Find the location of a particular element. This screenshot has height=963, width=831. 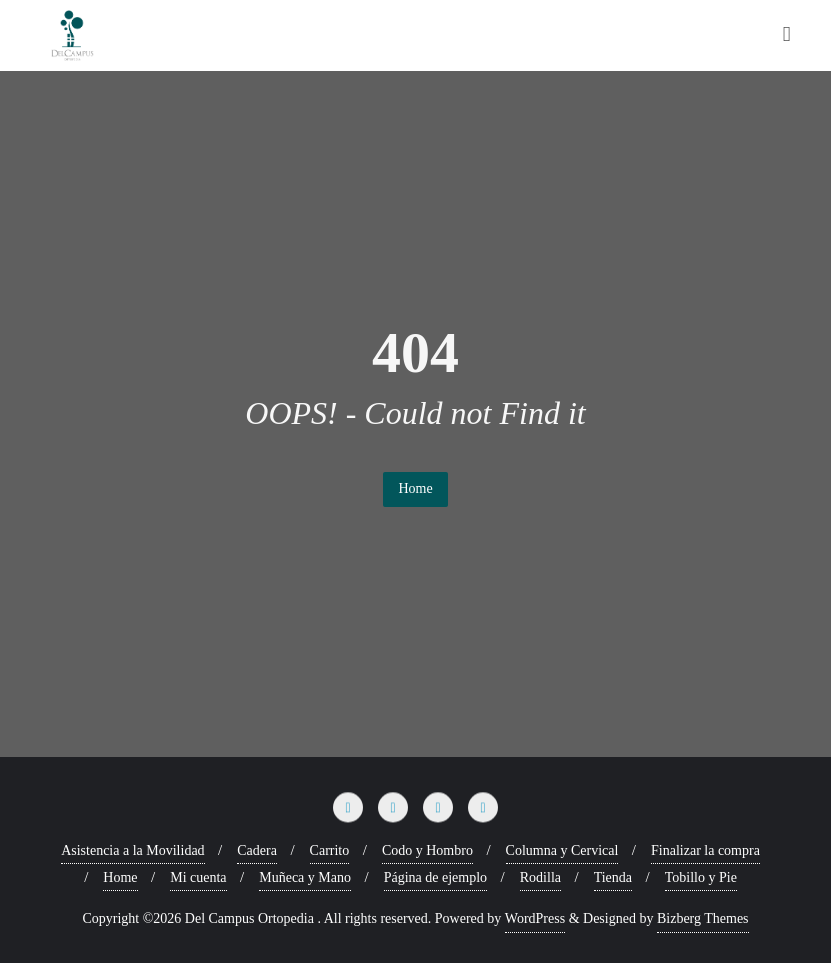

WordPress is located at coordinates (535, 918).